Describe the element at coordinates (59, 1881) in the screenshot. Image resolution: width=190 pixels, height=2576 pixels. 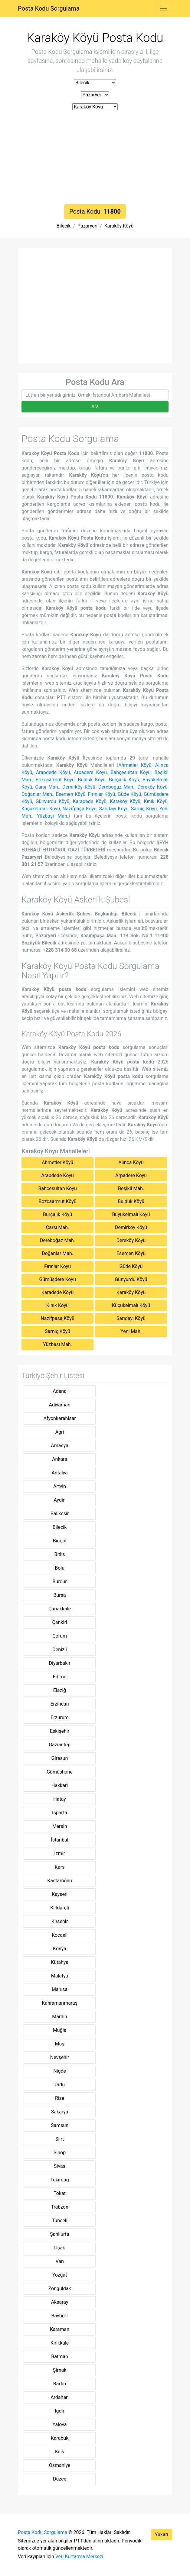
I see `Kastamonu` at that location.